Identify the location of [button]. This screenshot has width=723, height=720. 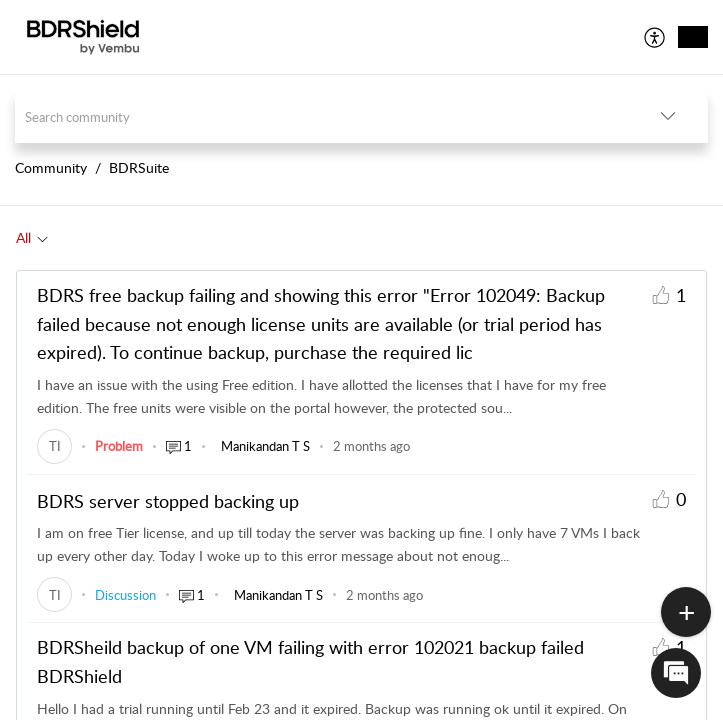
(655, 37).